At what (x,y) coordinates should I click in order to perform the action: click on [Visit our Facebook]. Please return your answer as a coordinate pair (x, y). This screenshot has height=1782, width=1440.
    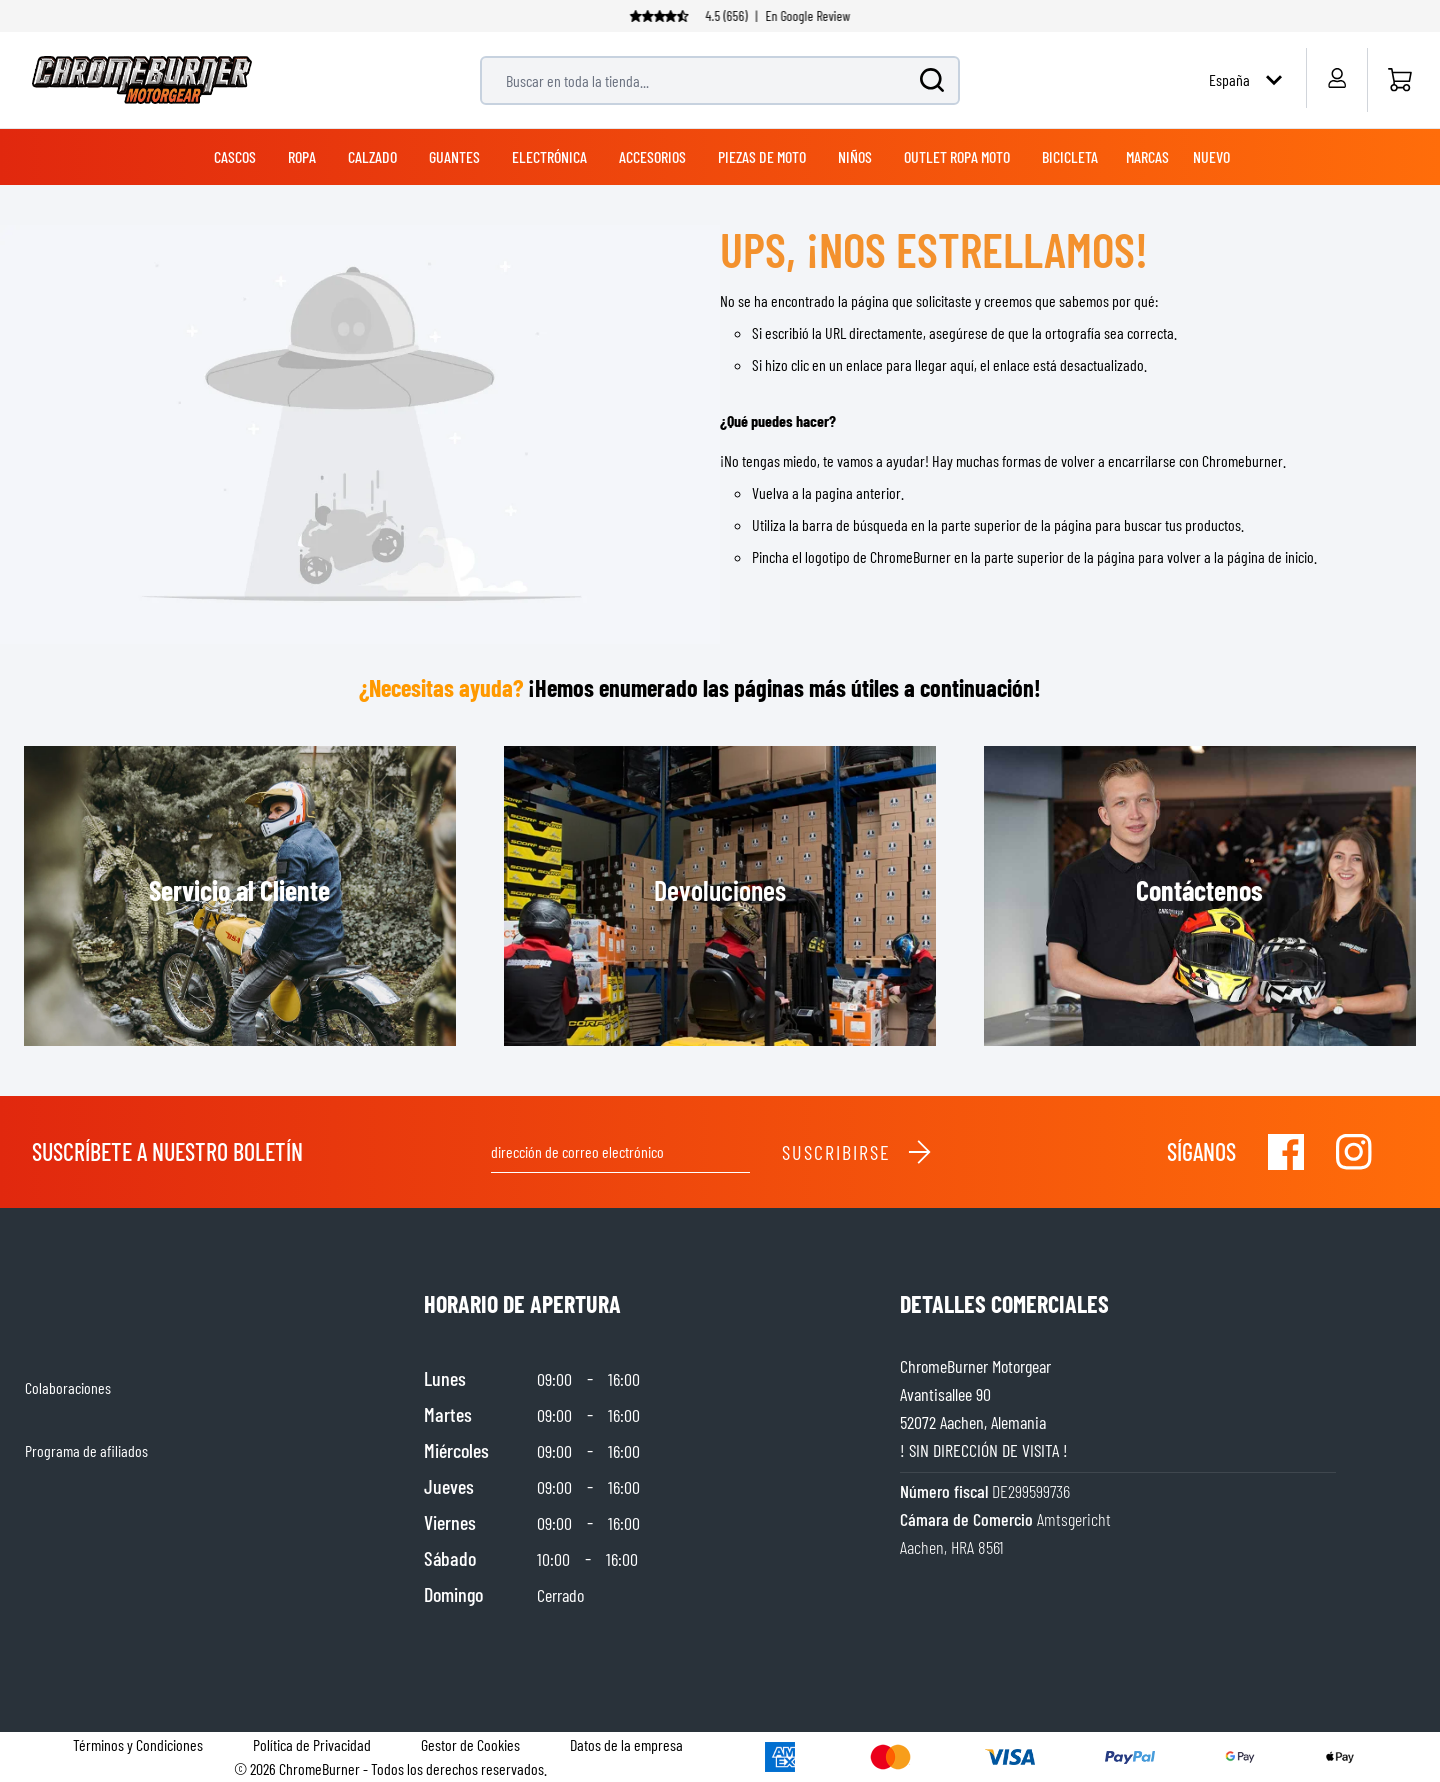
    Looking at the image, I should click on (1286, 1152).